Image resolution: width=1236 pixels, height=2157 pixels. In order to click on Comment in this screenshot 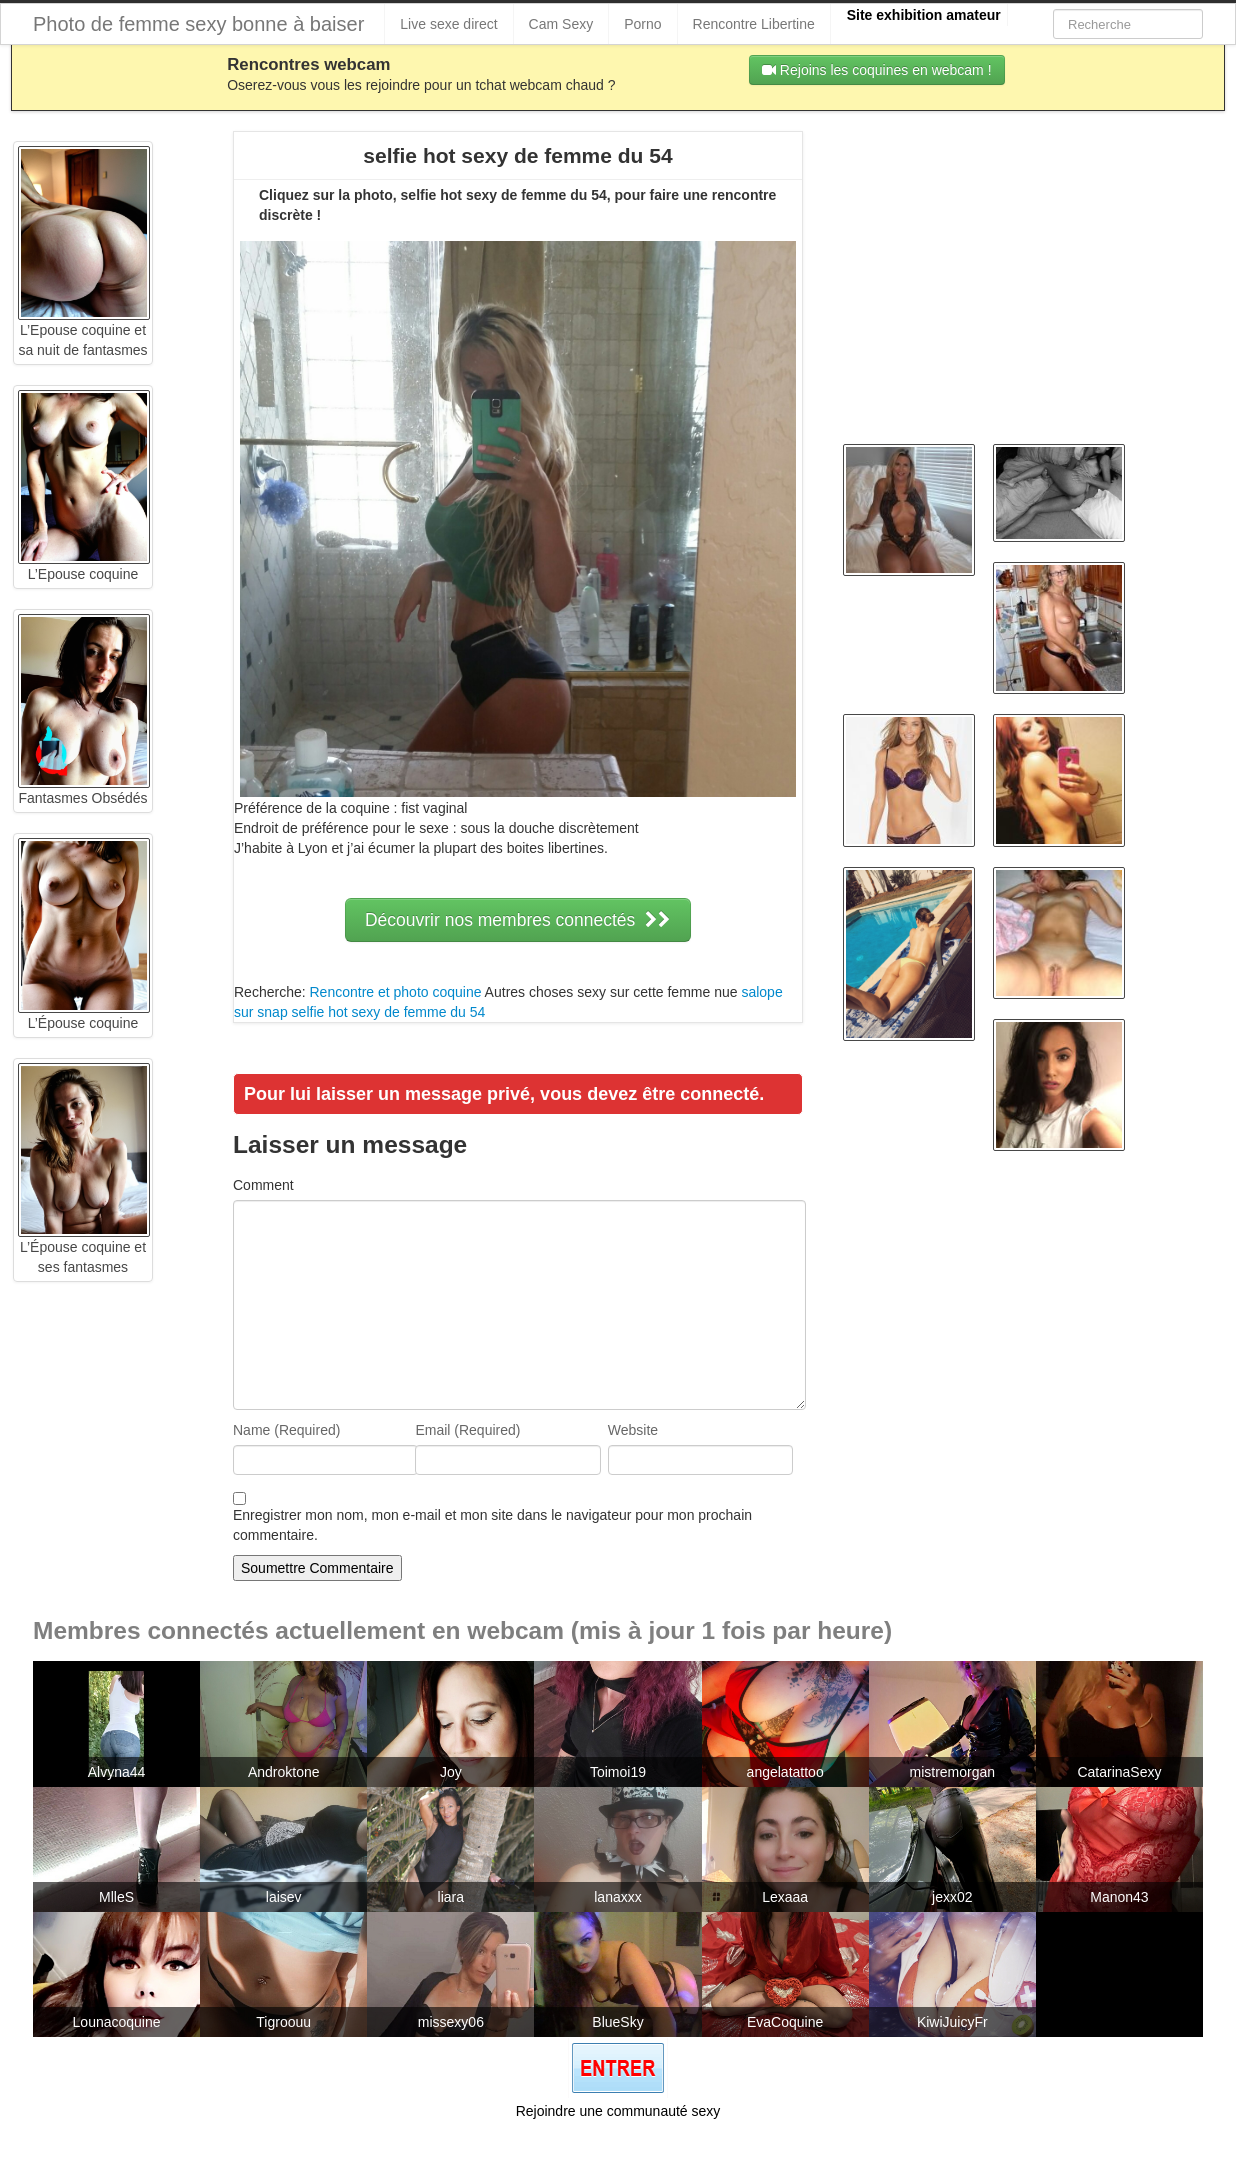, I will do `click(263, 1185)`.